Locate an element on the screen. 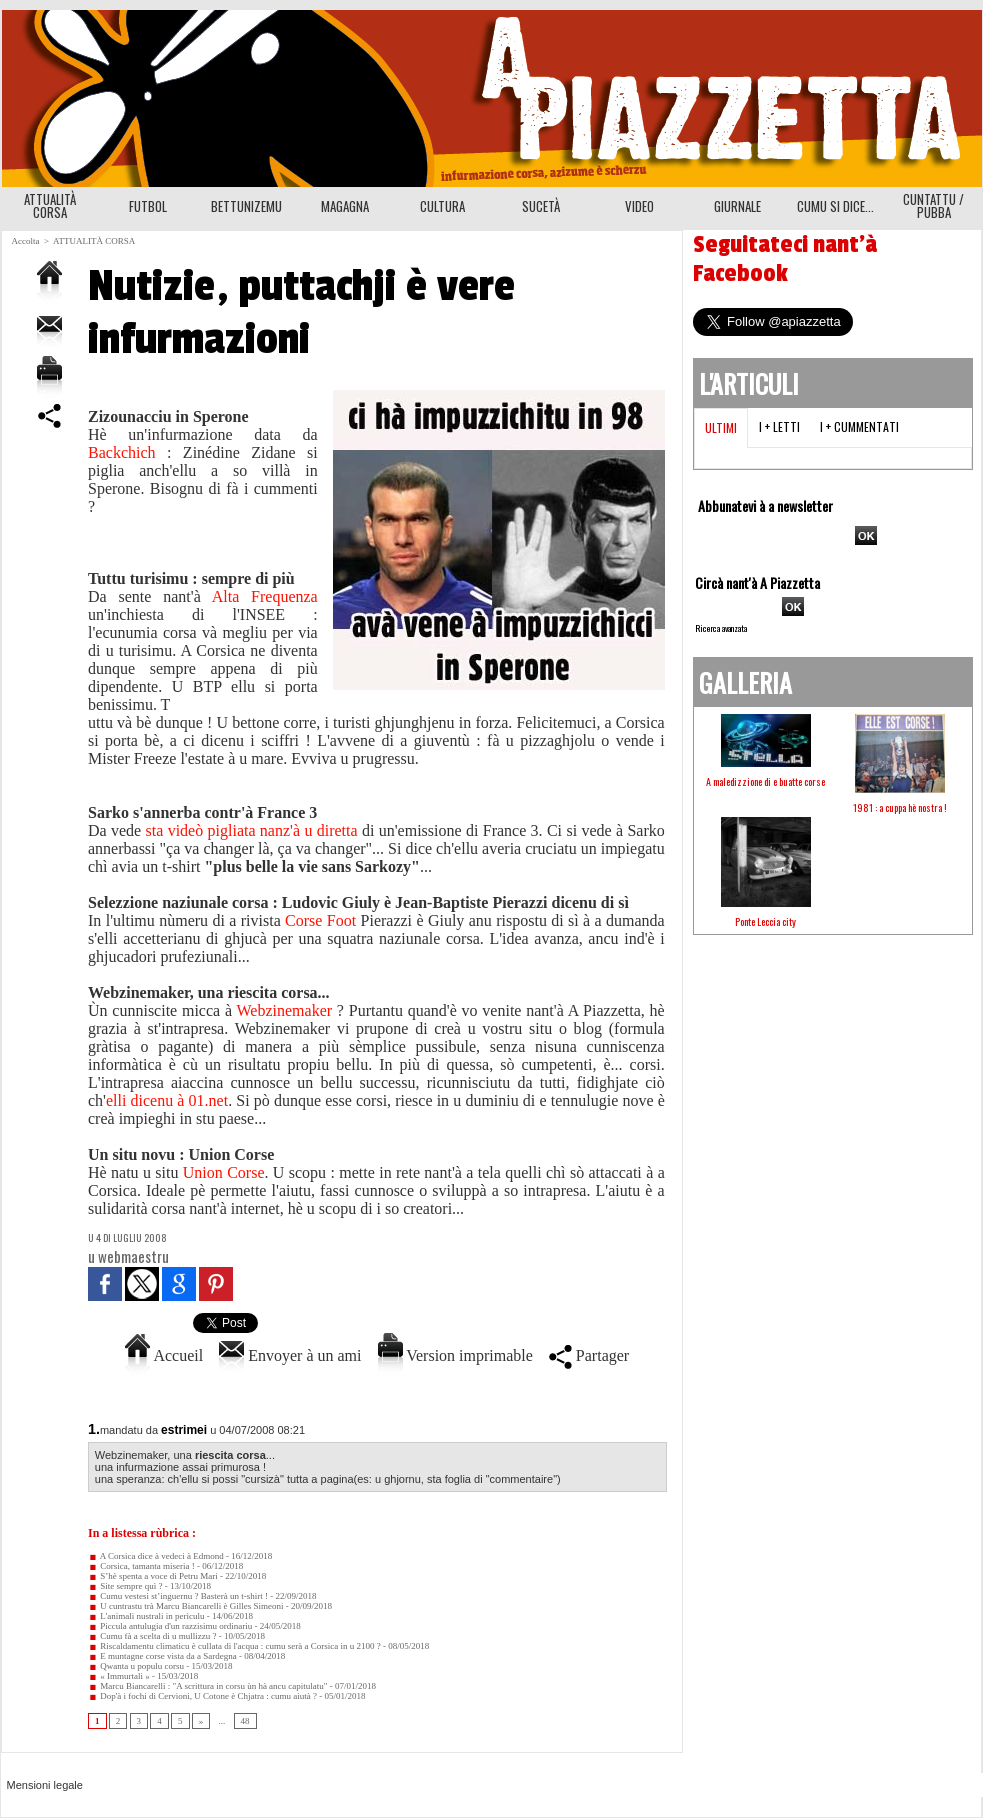 Image resolution: width=983 pixels, height=1818 pixels. A maledizzione di e buatte corse is located at coordinates (765, 781).